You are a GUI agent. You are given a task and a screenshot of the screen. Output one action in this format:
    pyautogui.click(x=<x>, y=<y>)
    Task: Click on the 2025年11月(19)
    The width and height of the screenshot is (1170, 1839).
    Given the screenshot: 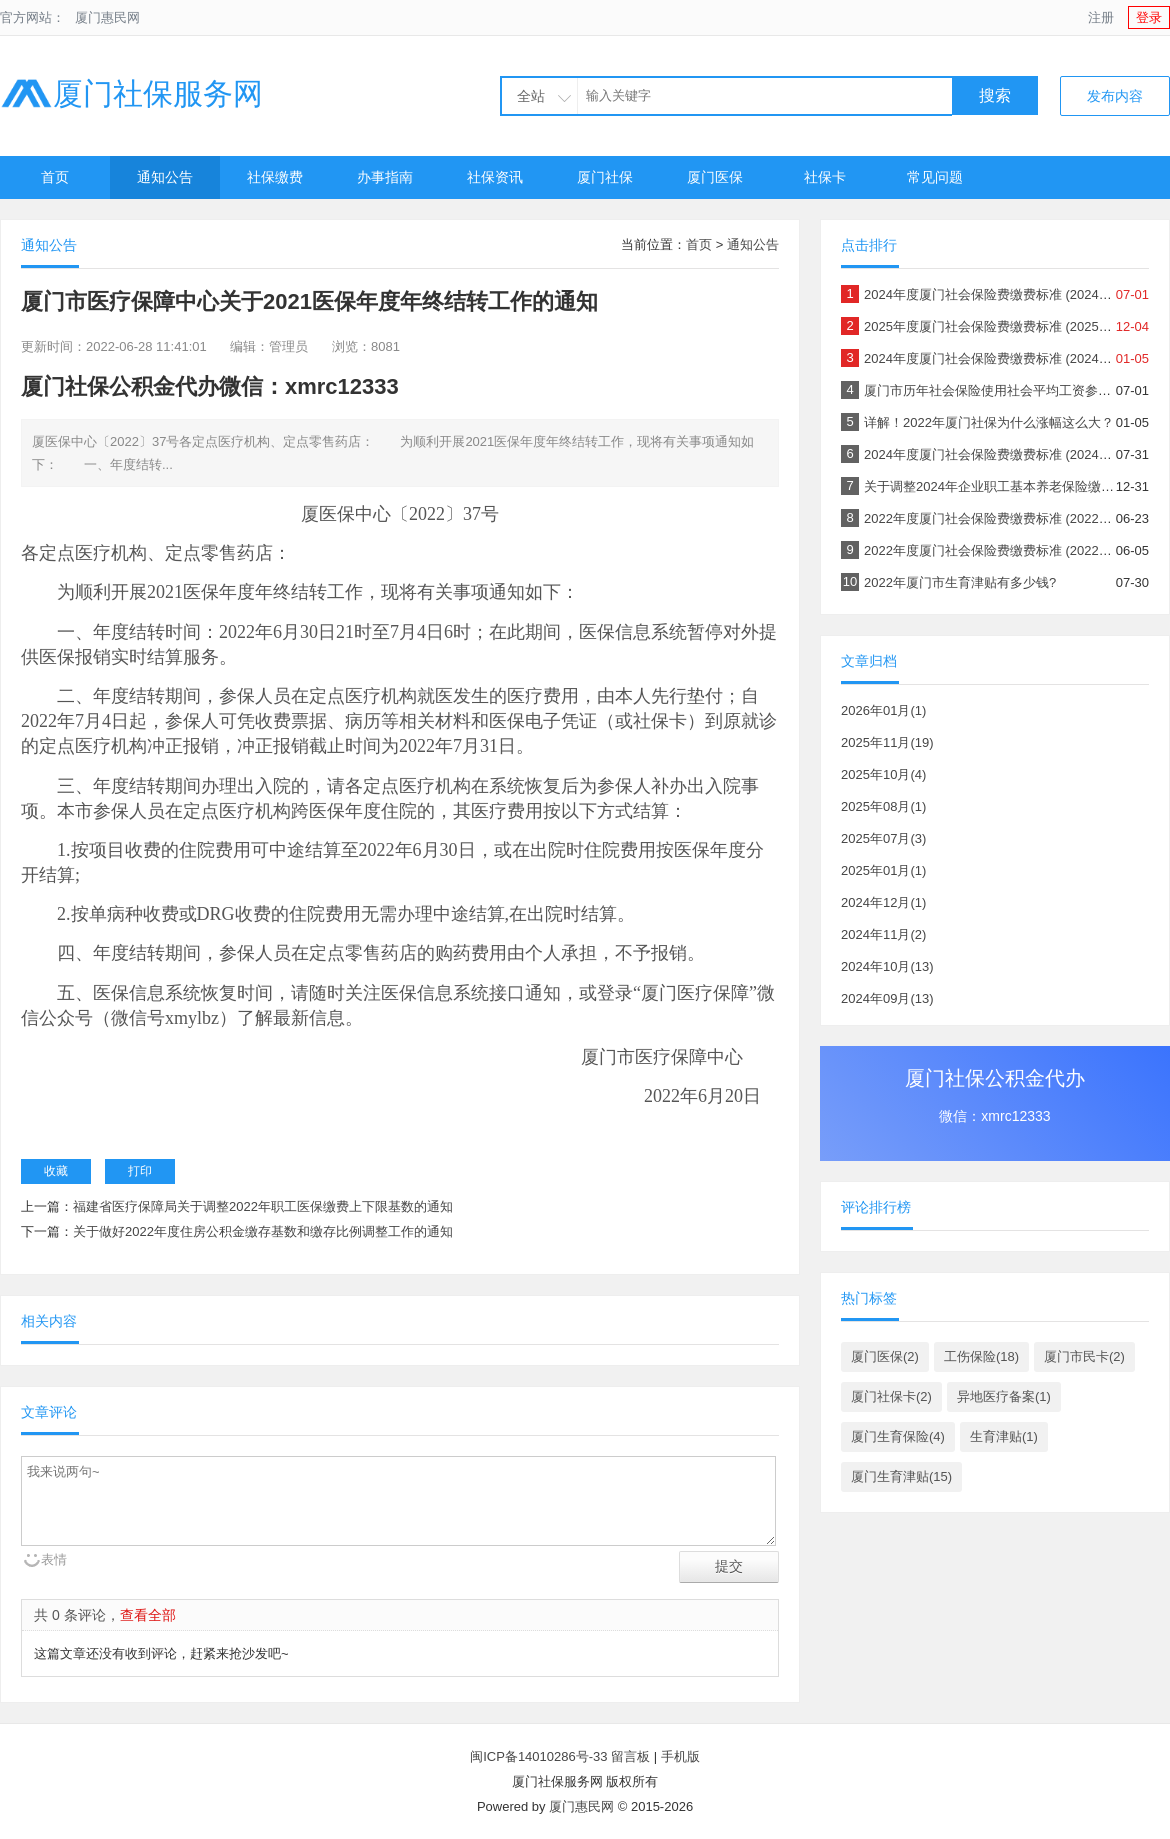 What is the action you would take?
    pyautogui.click(x=887, y=742)
    